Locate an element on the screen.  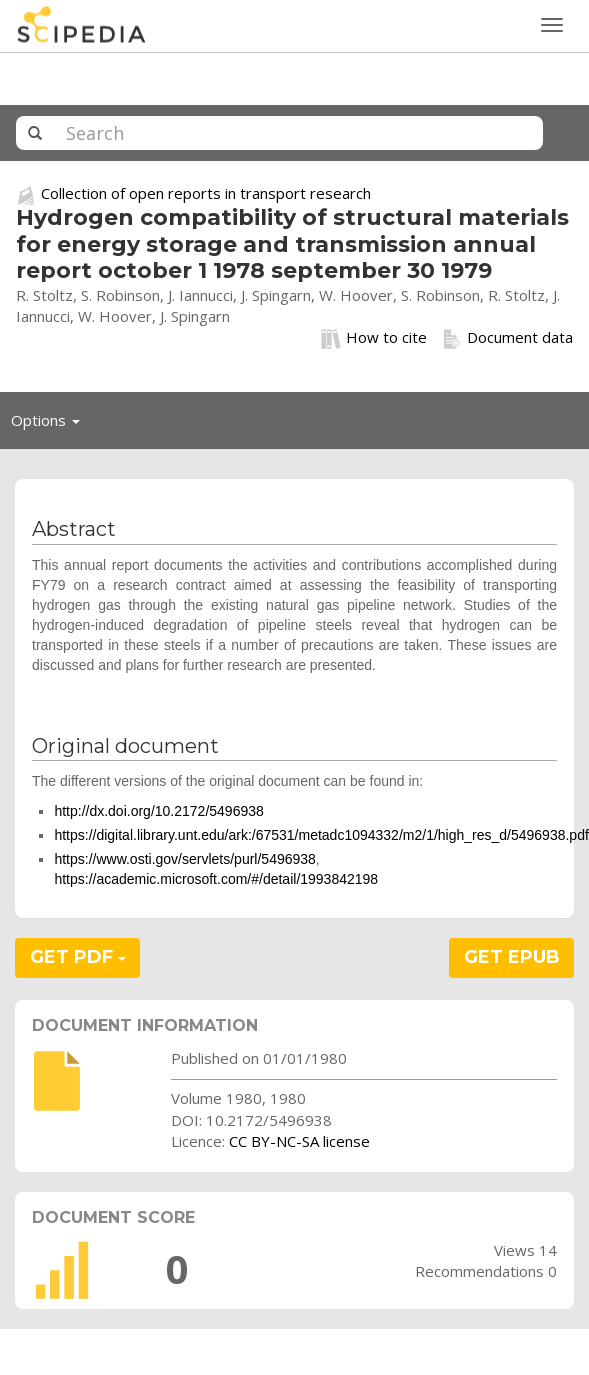
https://academic.microsoft.com/#/detail/1993842198 is located at coordinates (216, 879).